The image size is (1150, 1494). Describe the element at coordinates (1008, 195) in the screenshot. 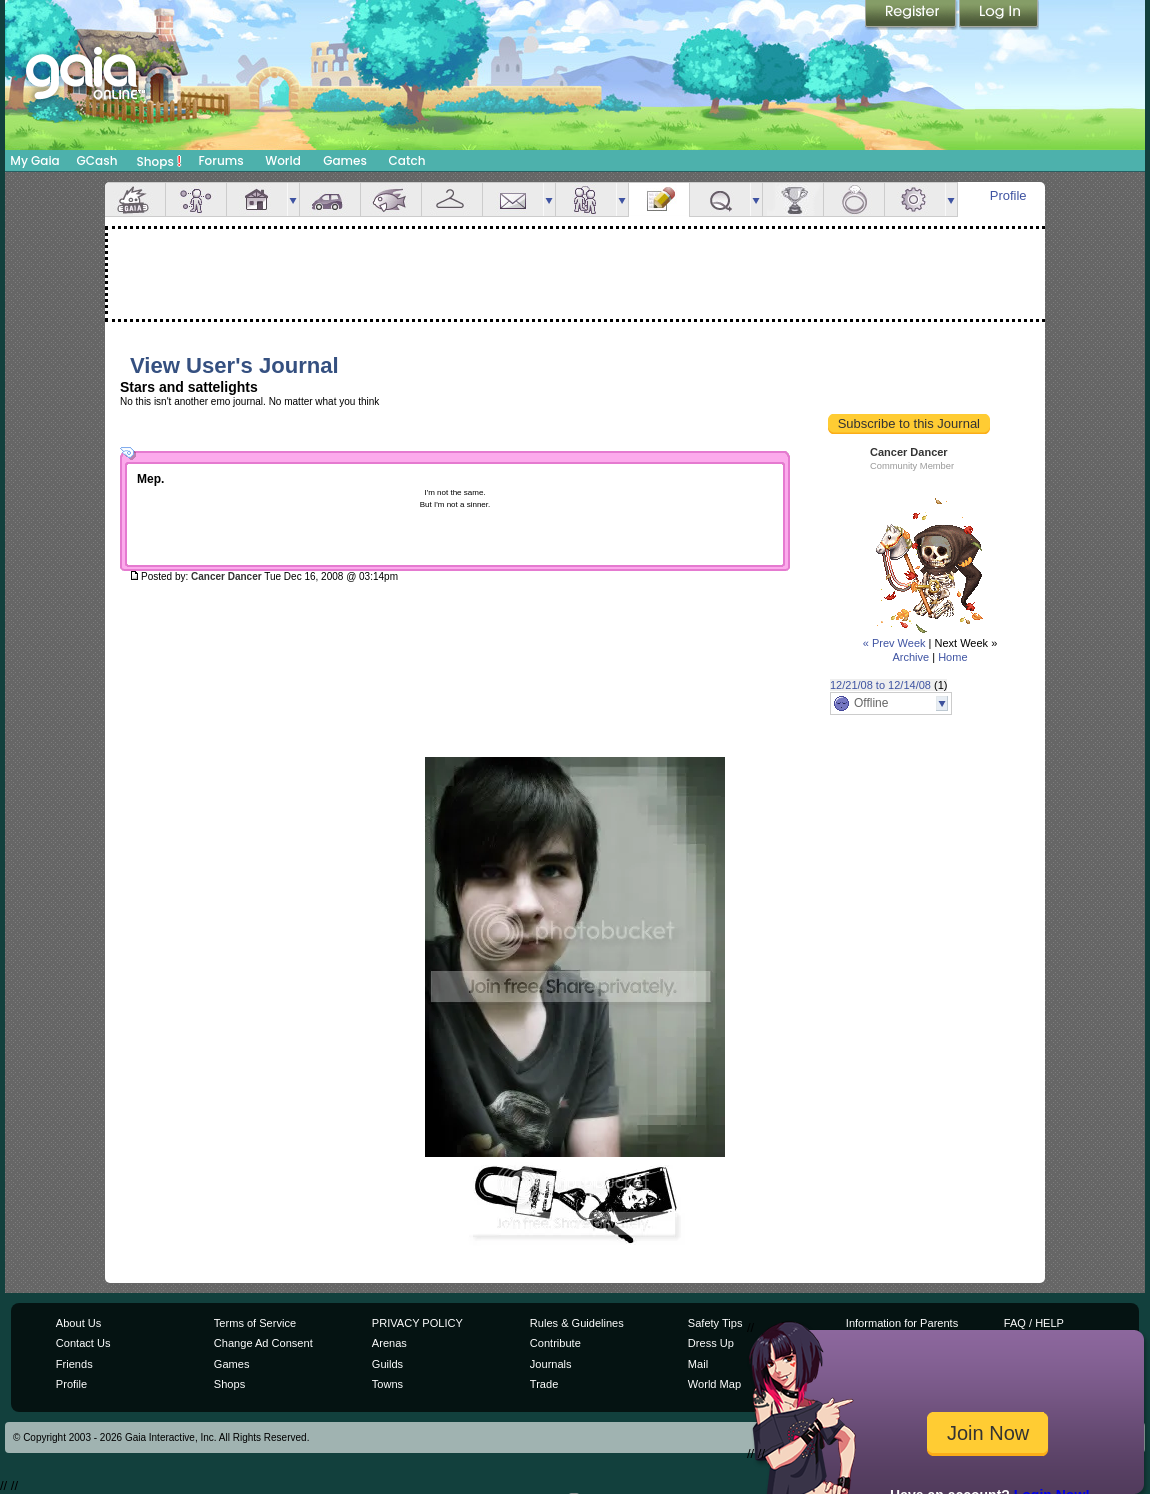

I see `Profile` at that location.